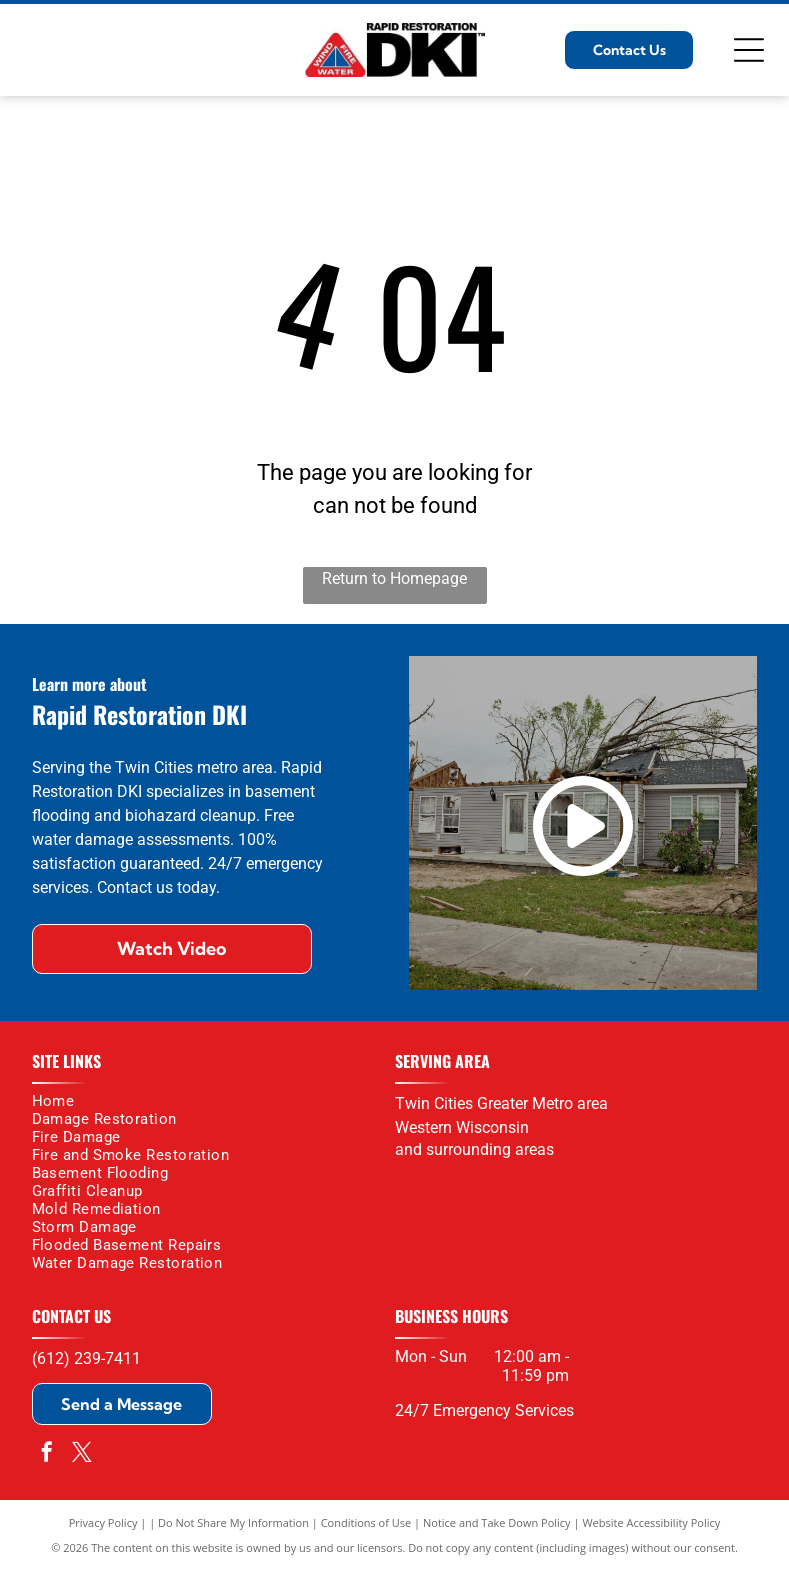 The height and width of the screenshot is (1570, 789). I want to click on [menuitem], so click(206, 1101).